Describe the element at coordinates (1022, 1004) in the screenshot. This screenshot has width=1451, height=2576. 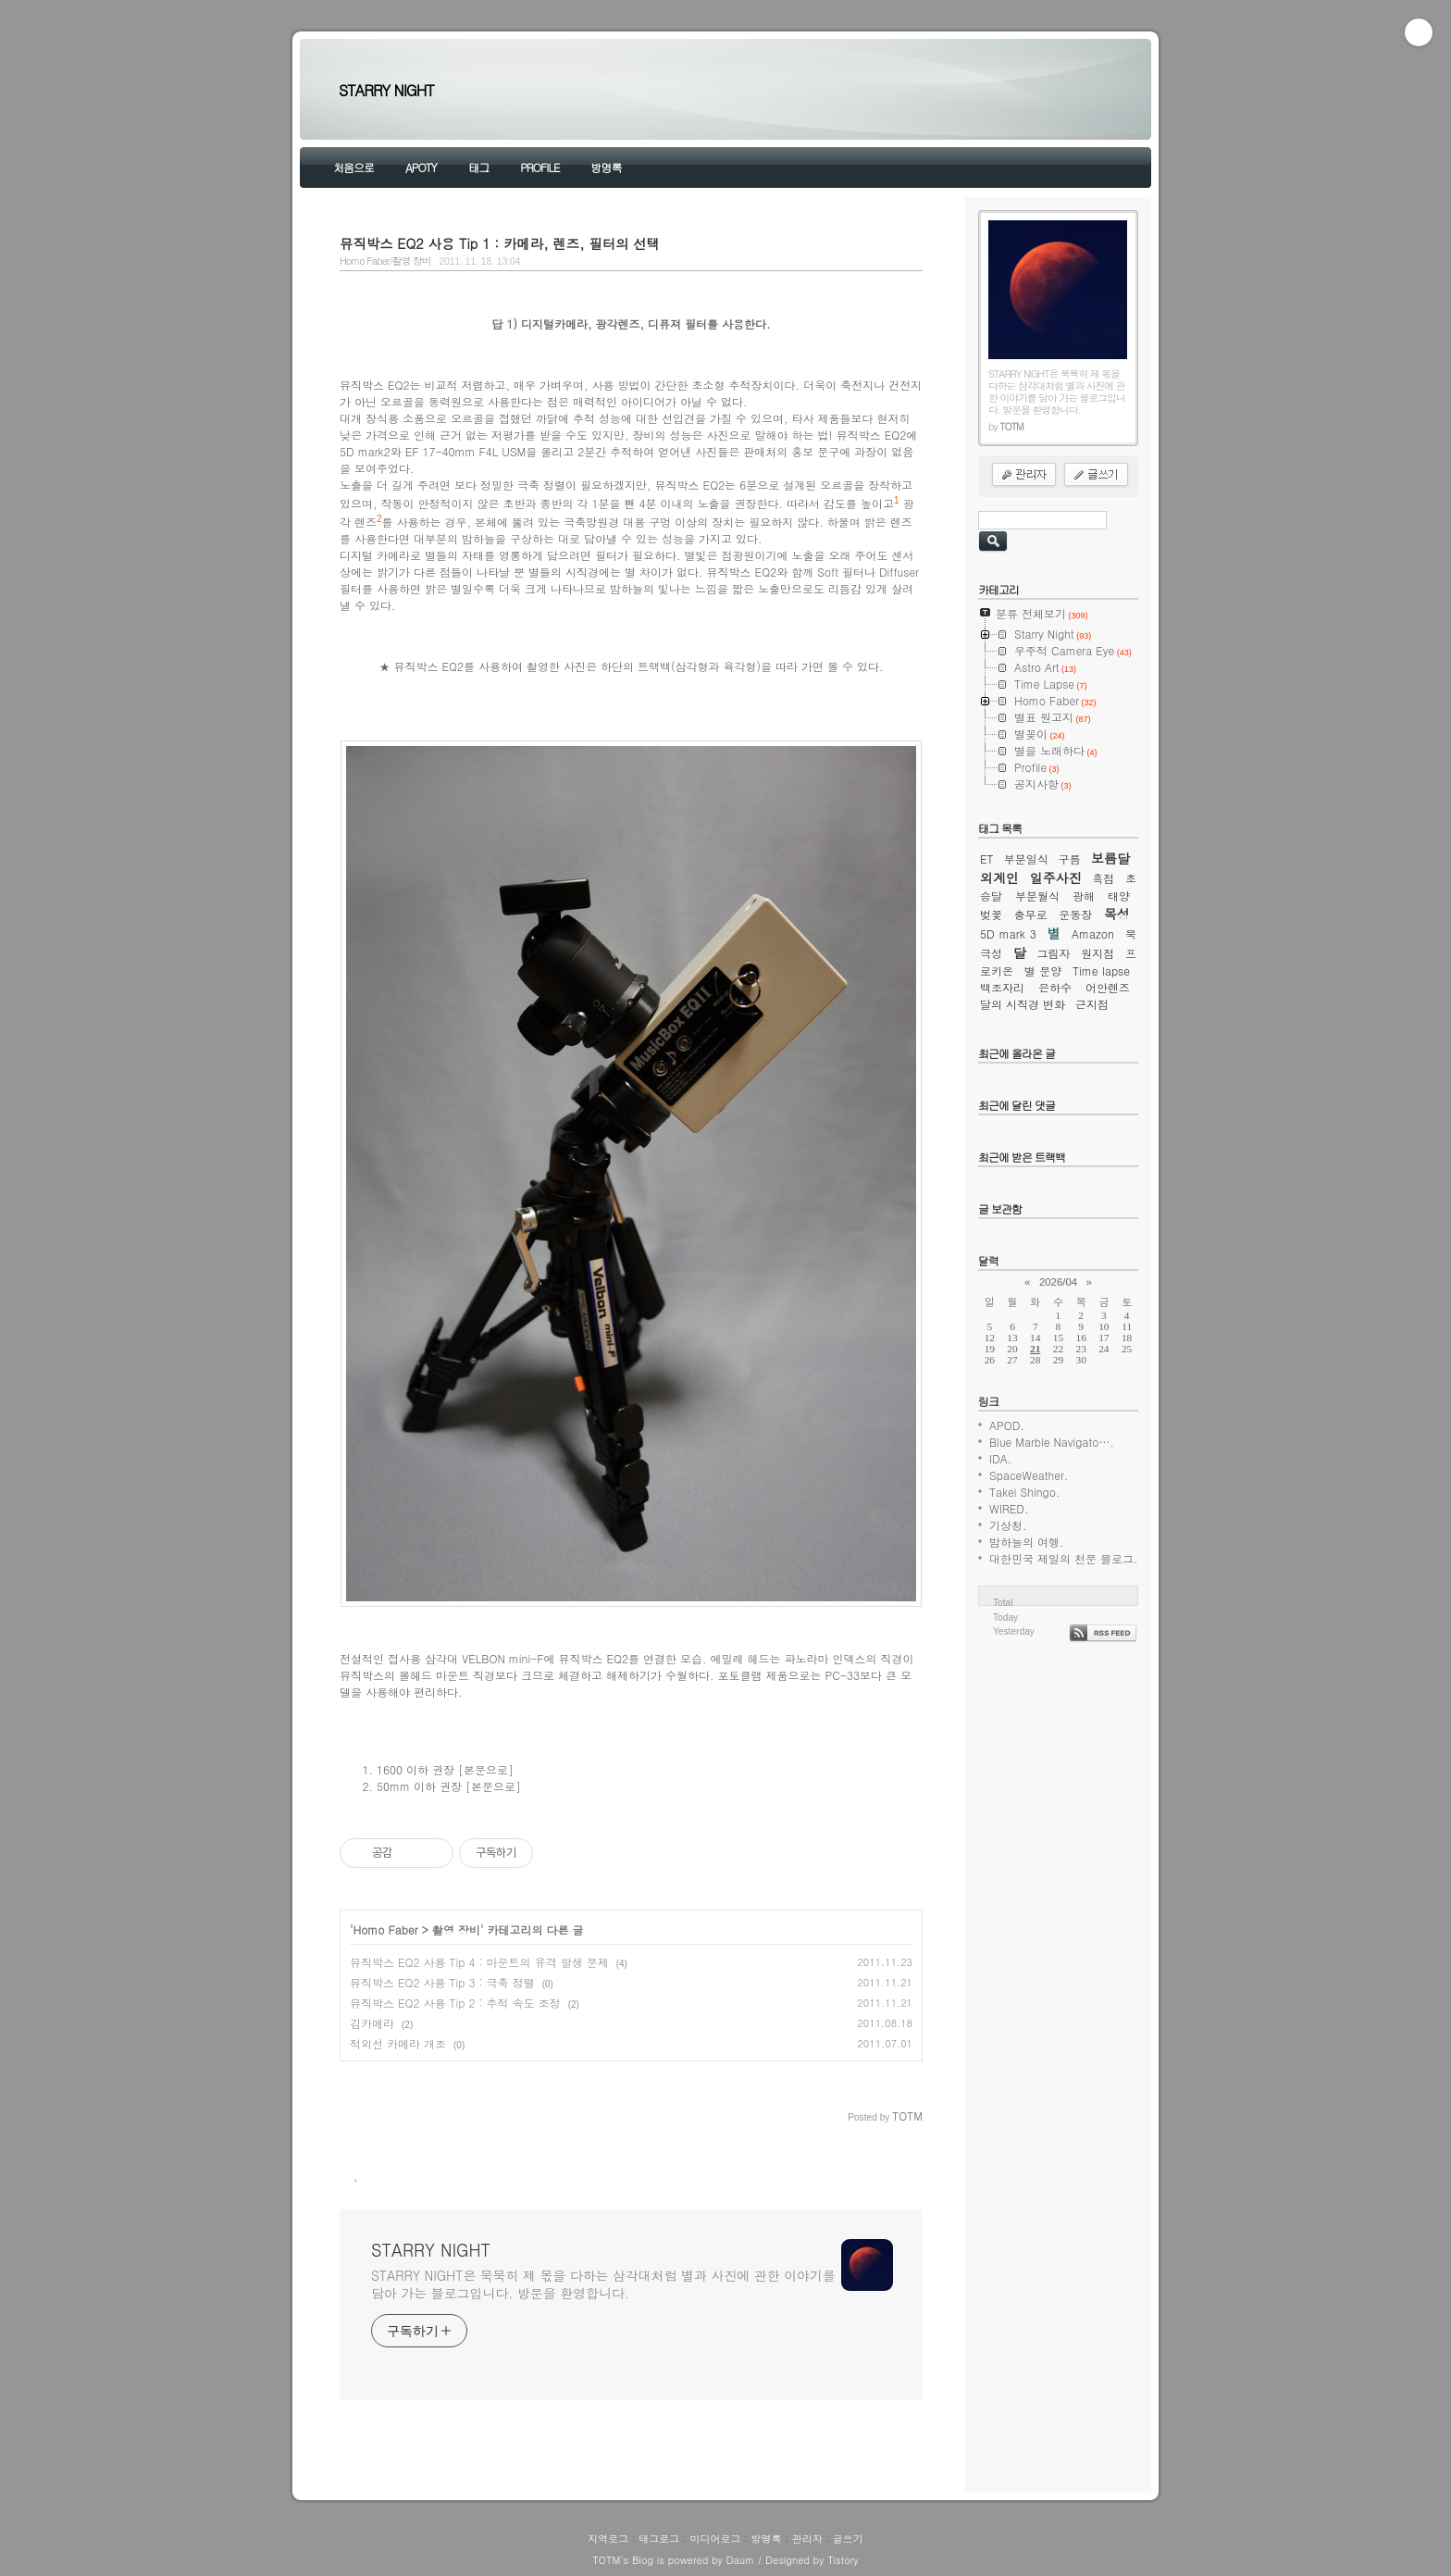
I see `달의 시직경 변화` at that location.